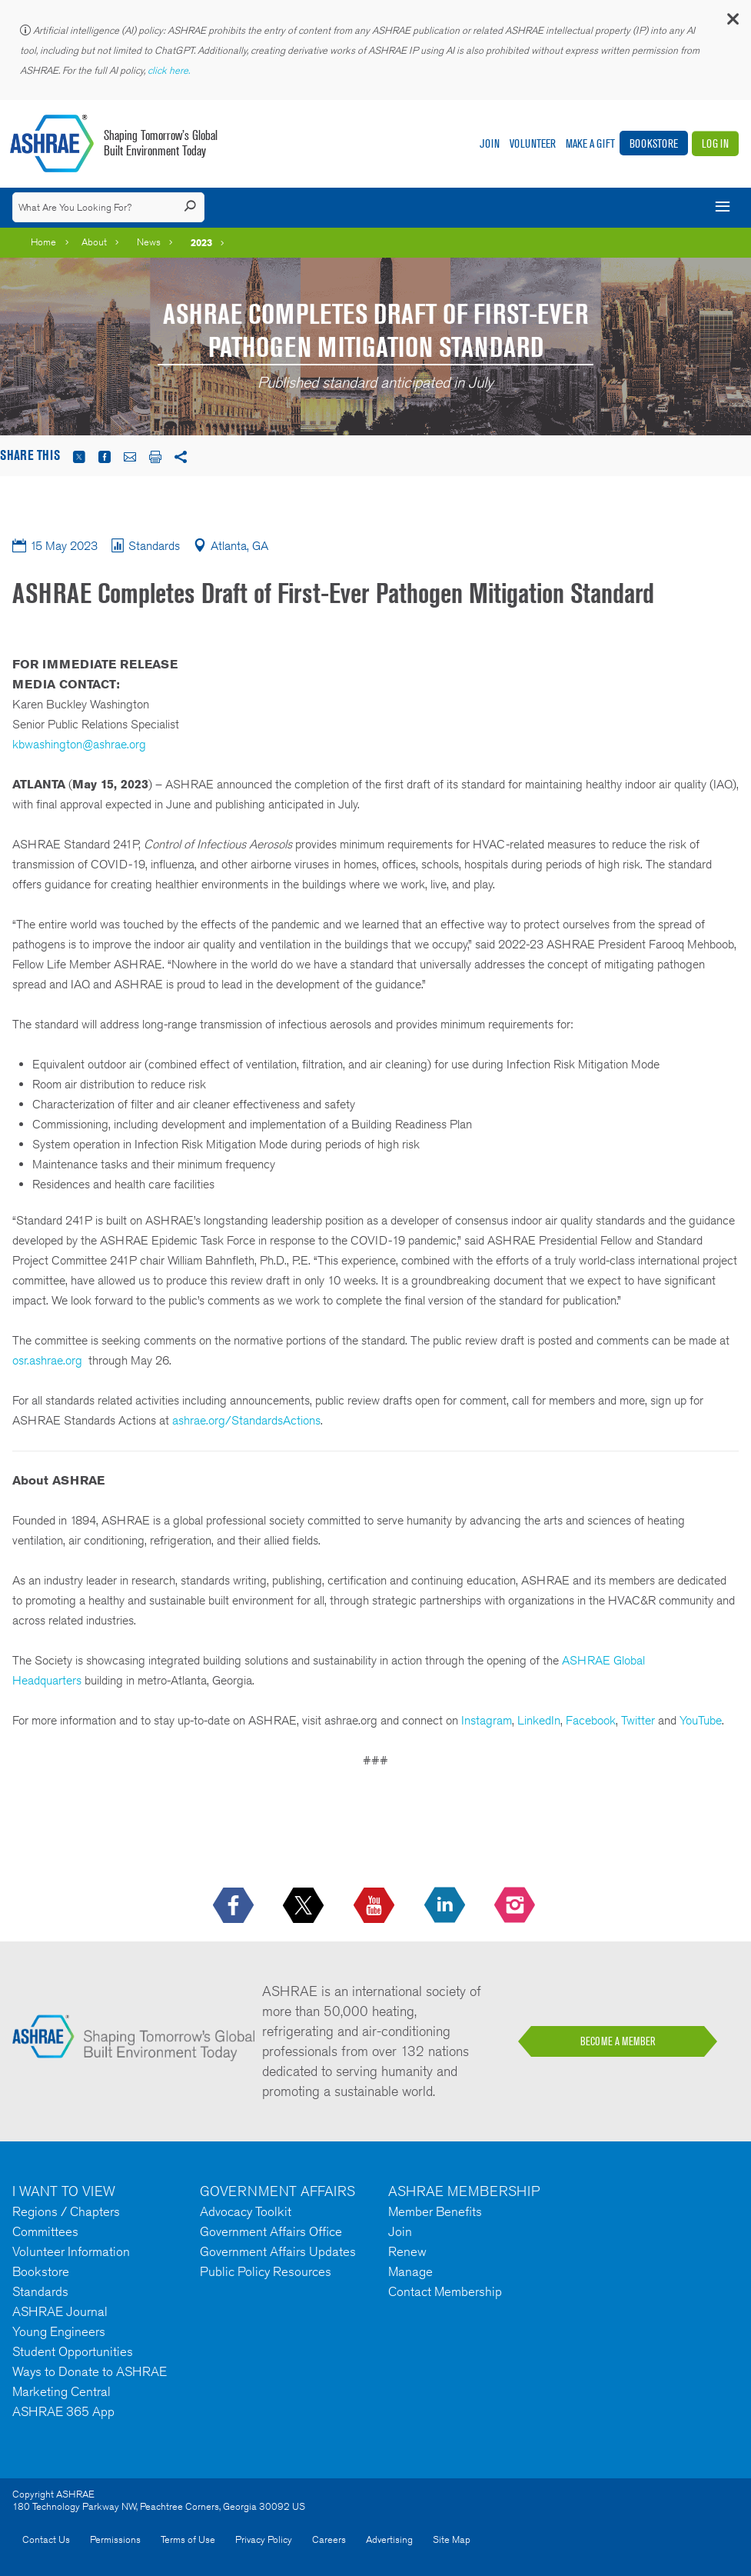  What do you see at coordinates (445, 2291) in the screenshot?
I see `Contact Membership` at bounding box center [445, 2291].